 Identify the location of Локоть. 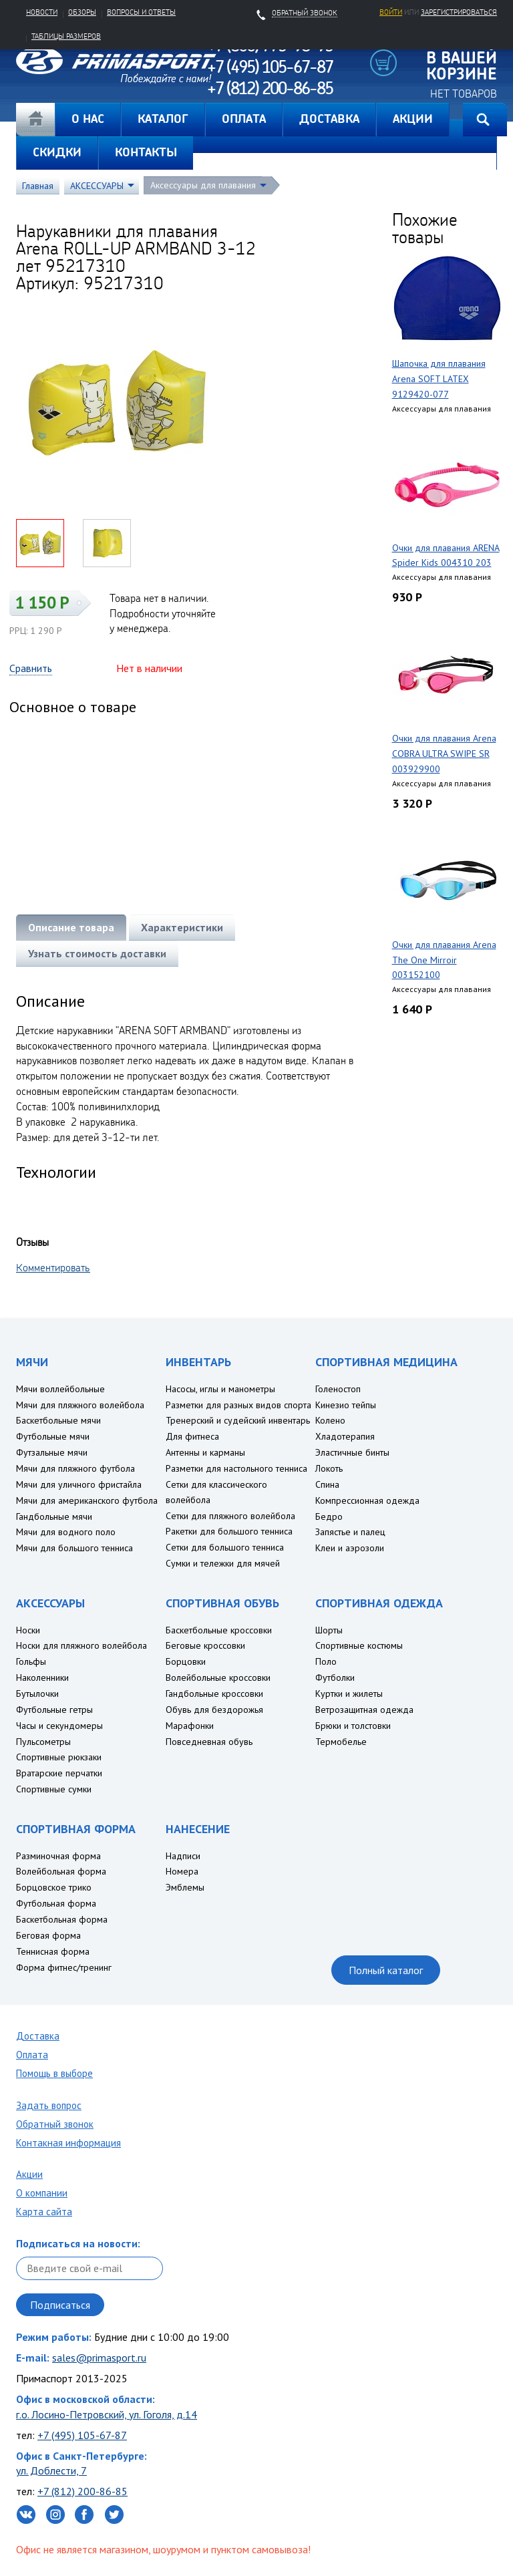
(329, 1468).